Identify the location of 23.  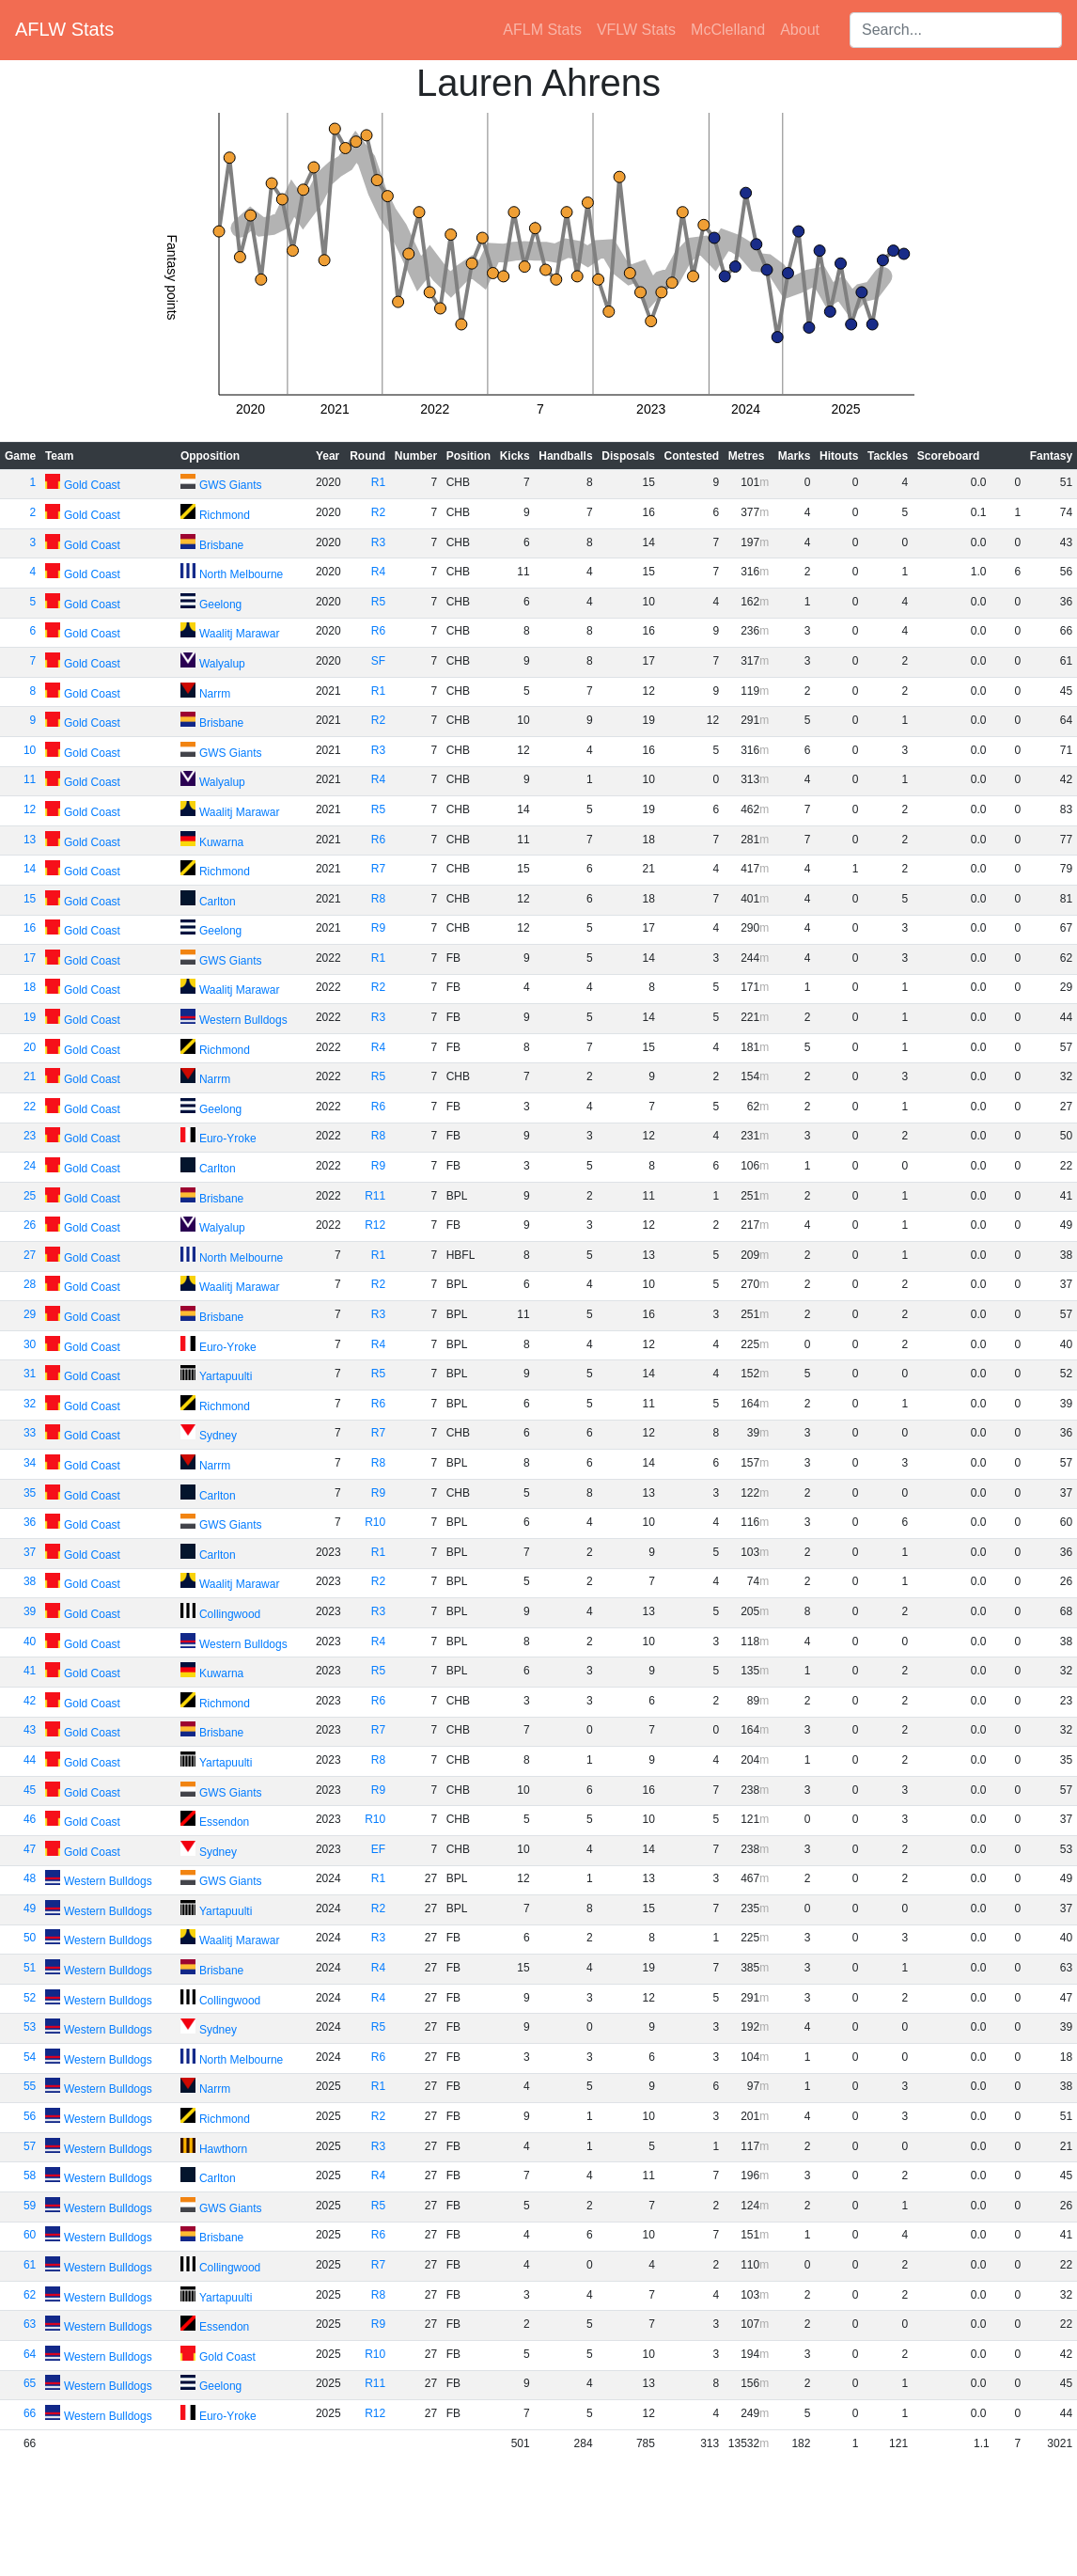
(29, 1135).